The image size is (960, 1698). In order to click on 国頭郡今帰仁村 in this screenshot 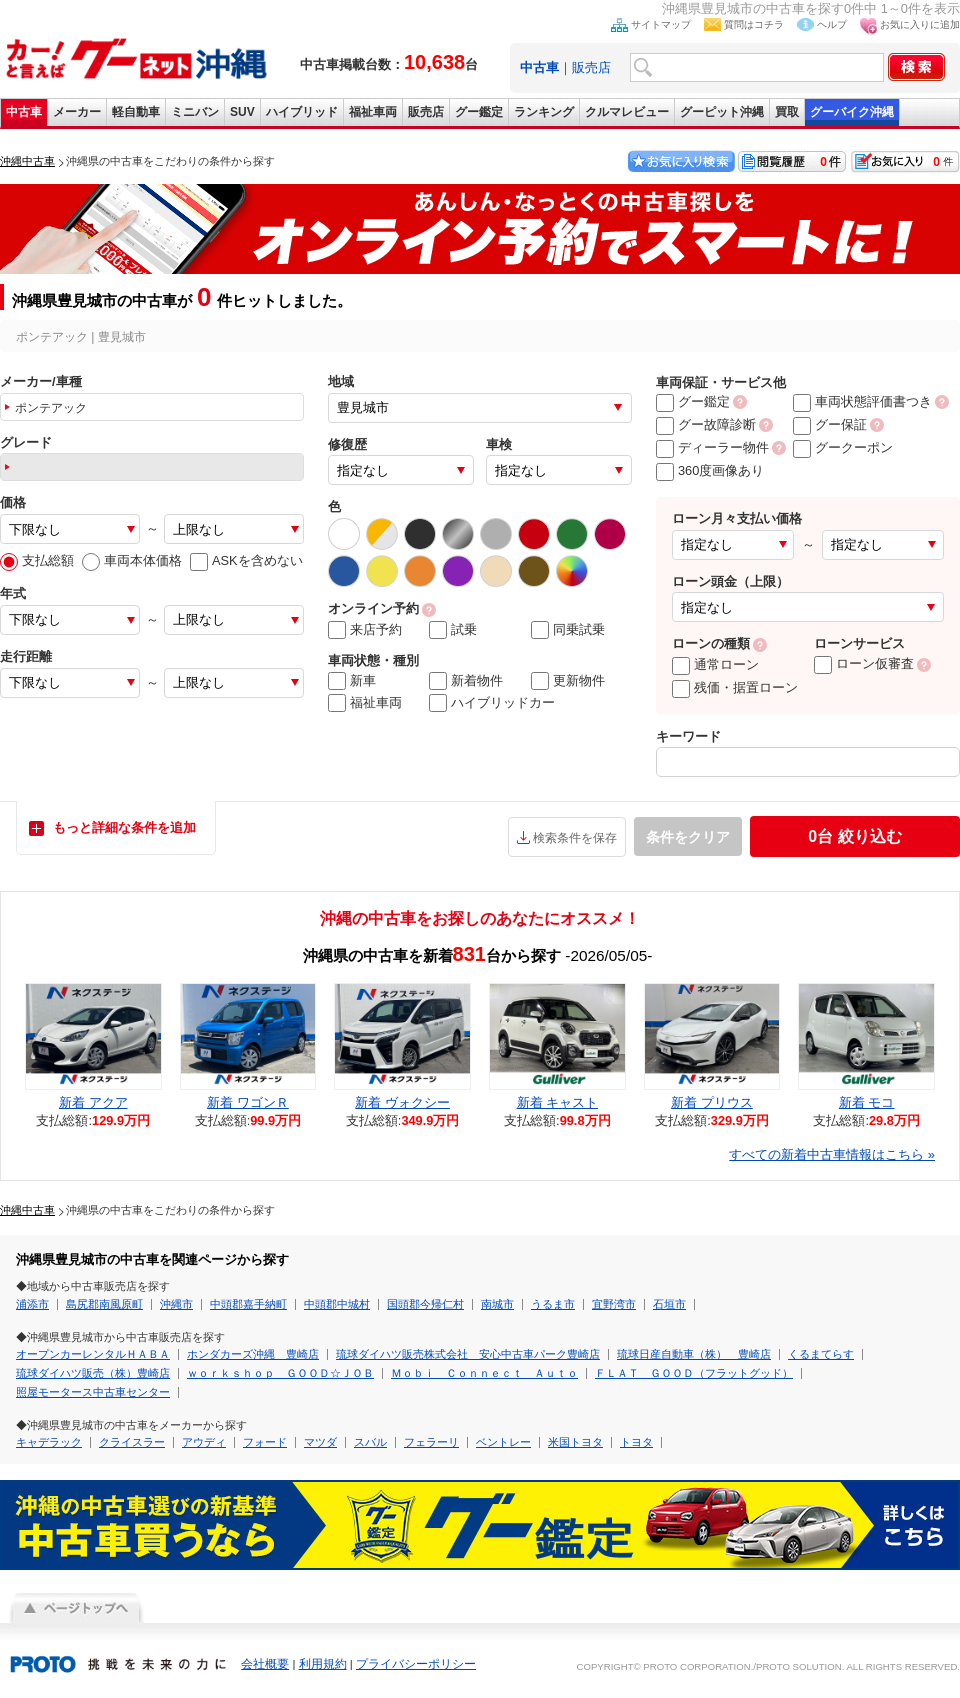, I will do `click(425, 1304)`.